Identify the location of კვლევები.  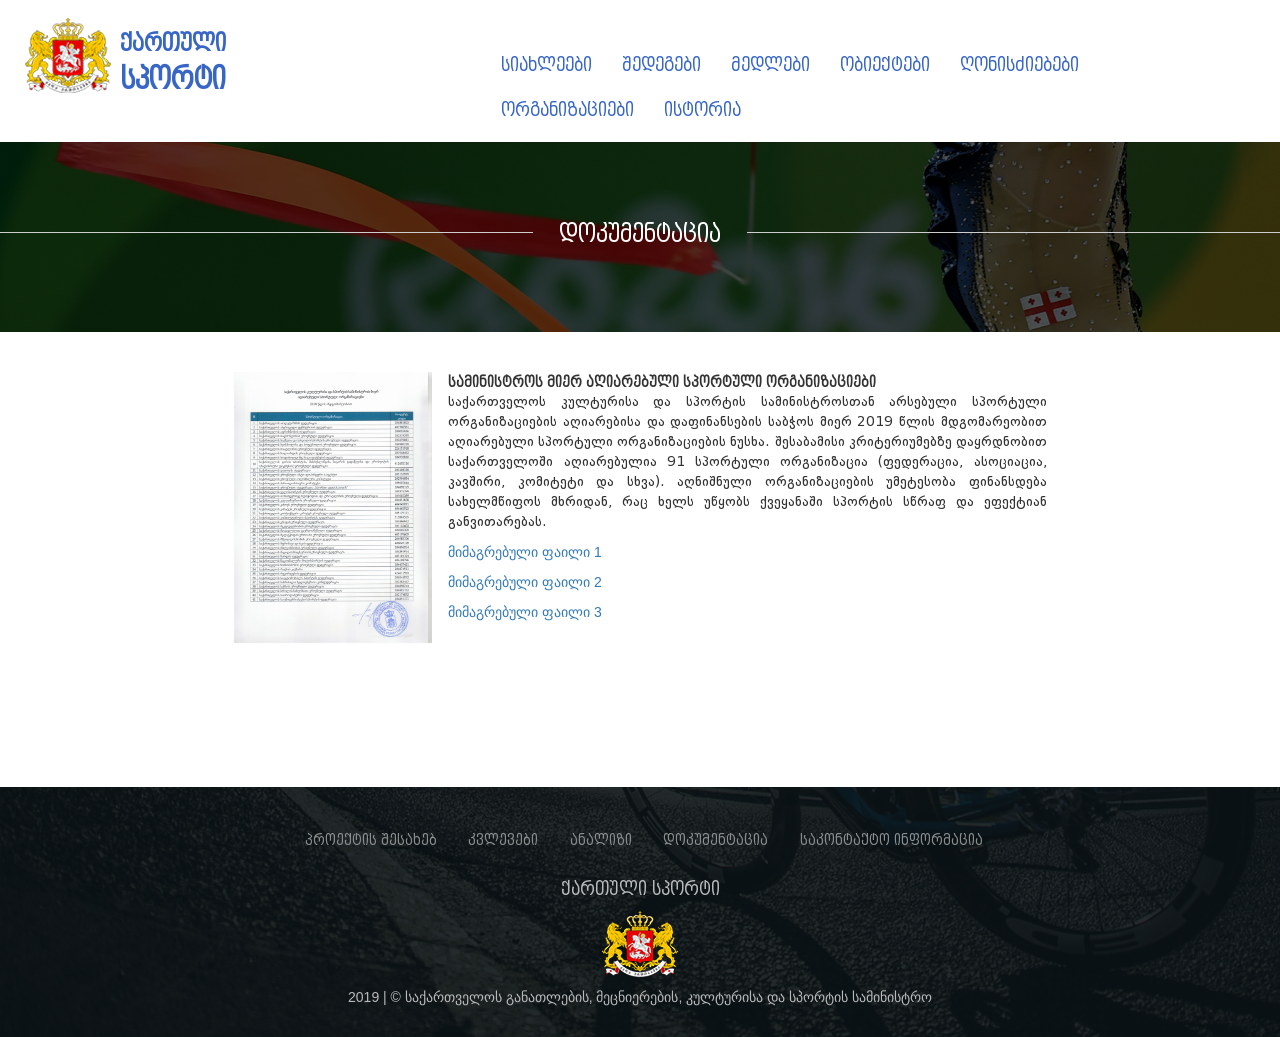
(503, 840).